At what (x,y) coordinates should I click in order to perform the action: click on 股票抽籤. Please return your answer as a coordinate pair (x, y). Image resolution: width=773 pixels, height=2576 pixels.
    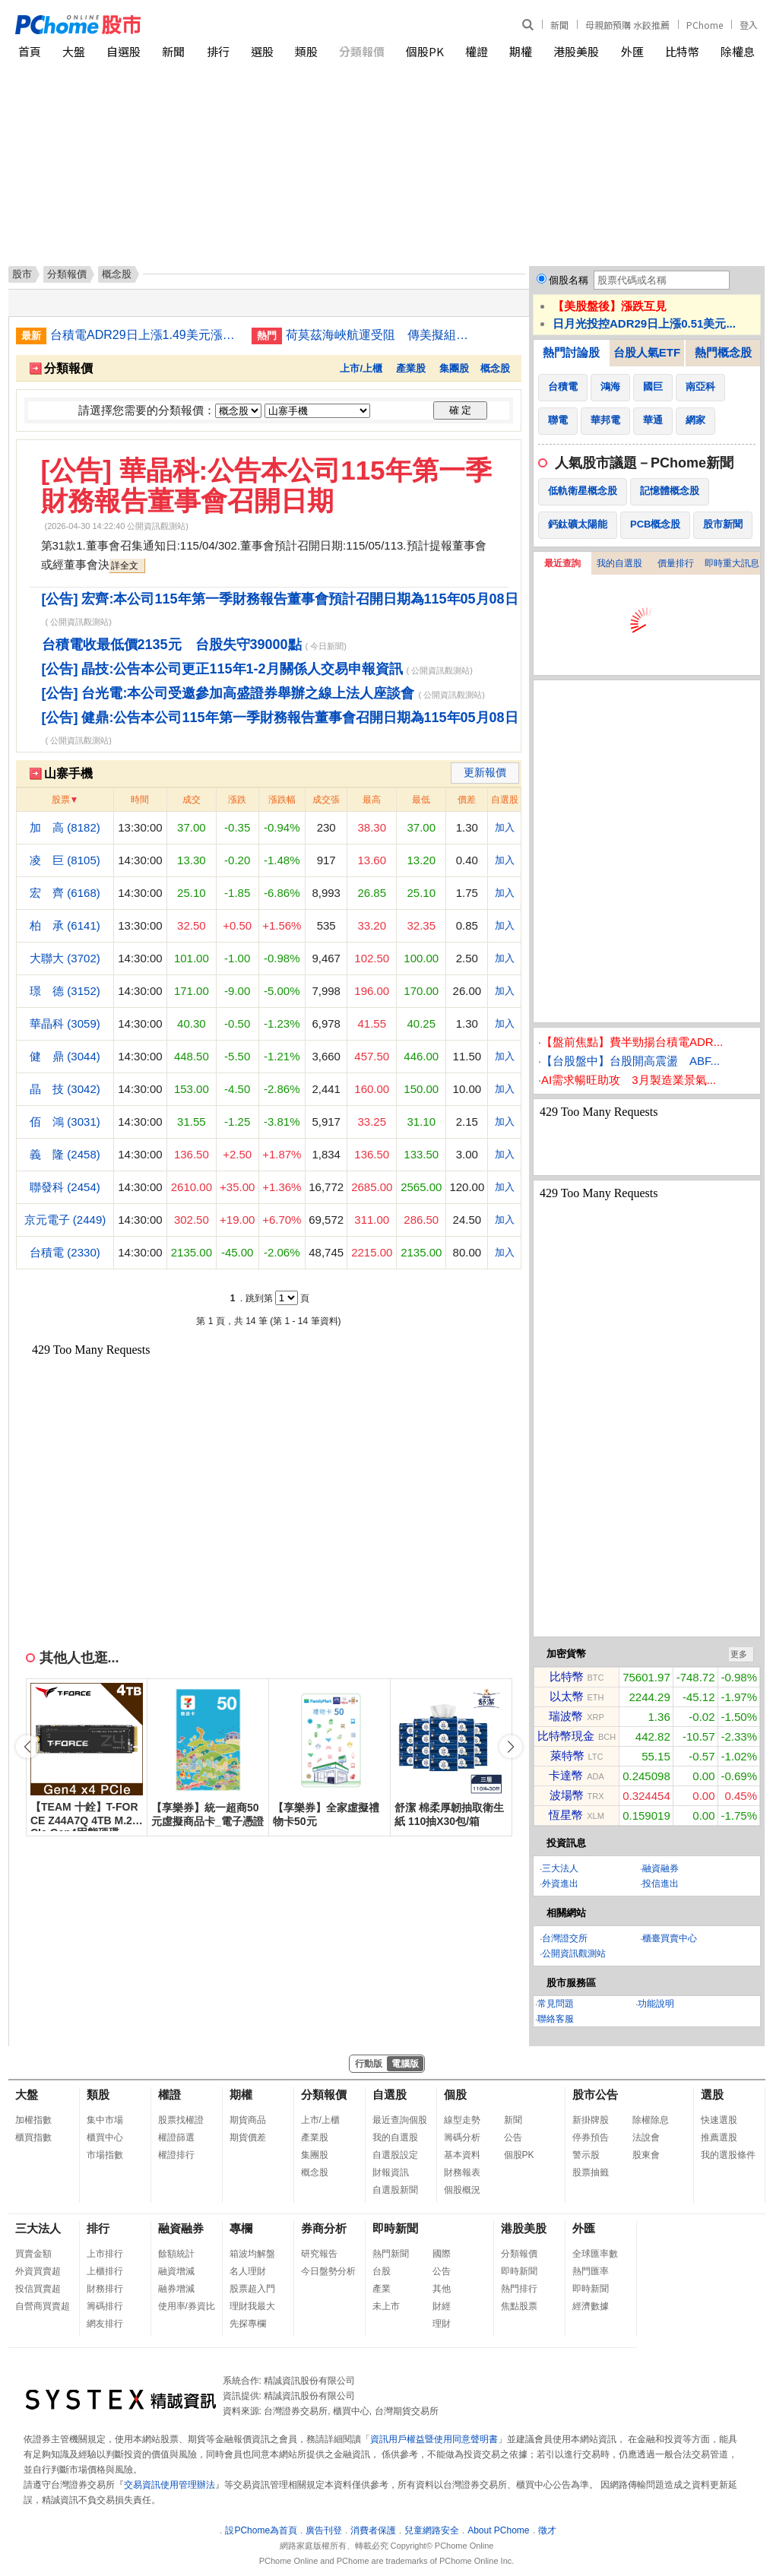
    Looking at the image, I should click on (590, 2172).